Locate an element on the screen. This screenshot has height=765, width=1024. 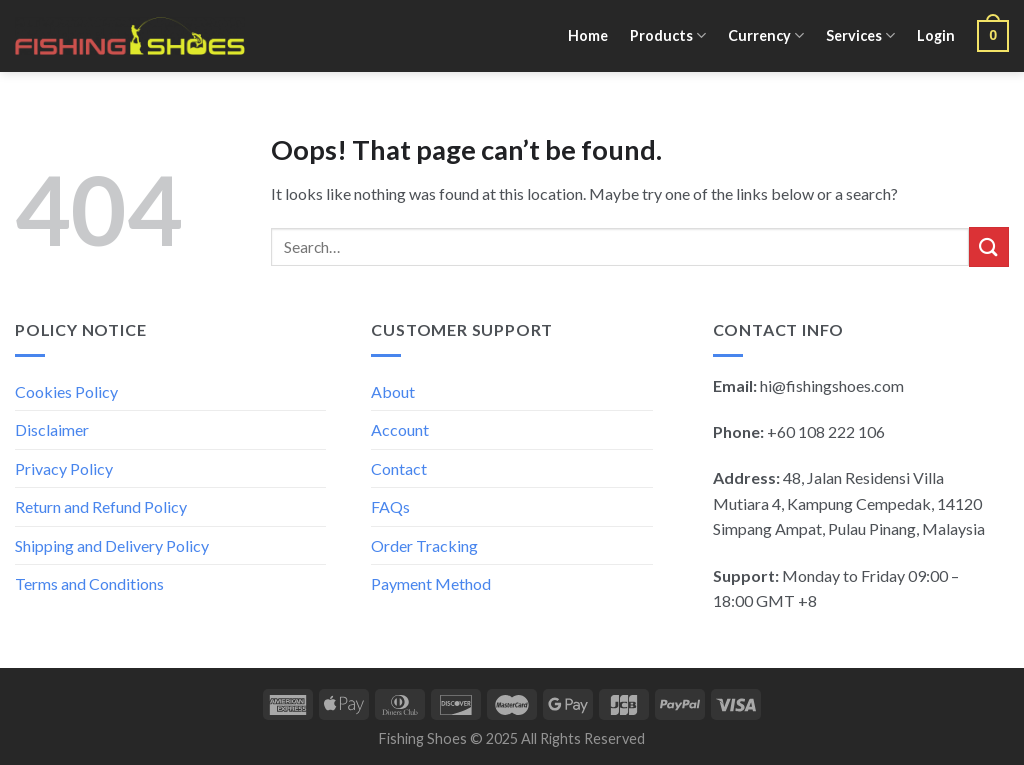
Privacy Policy is located at coordinates (64, 468).